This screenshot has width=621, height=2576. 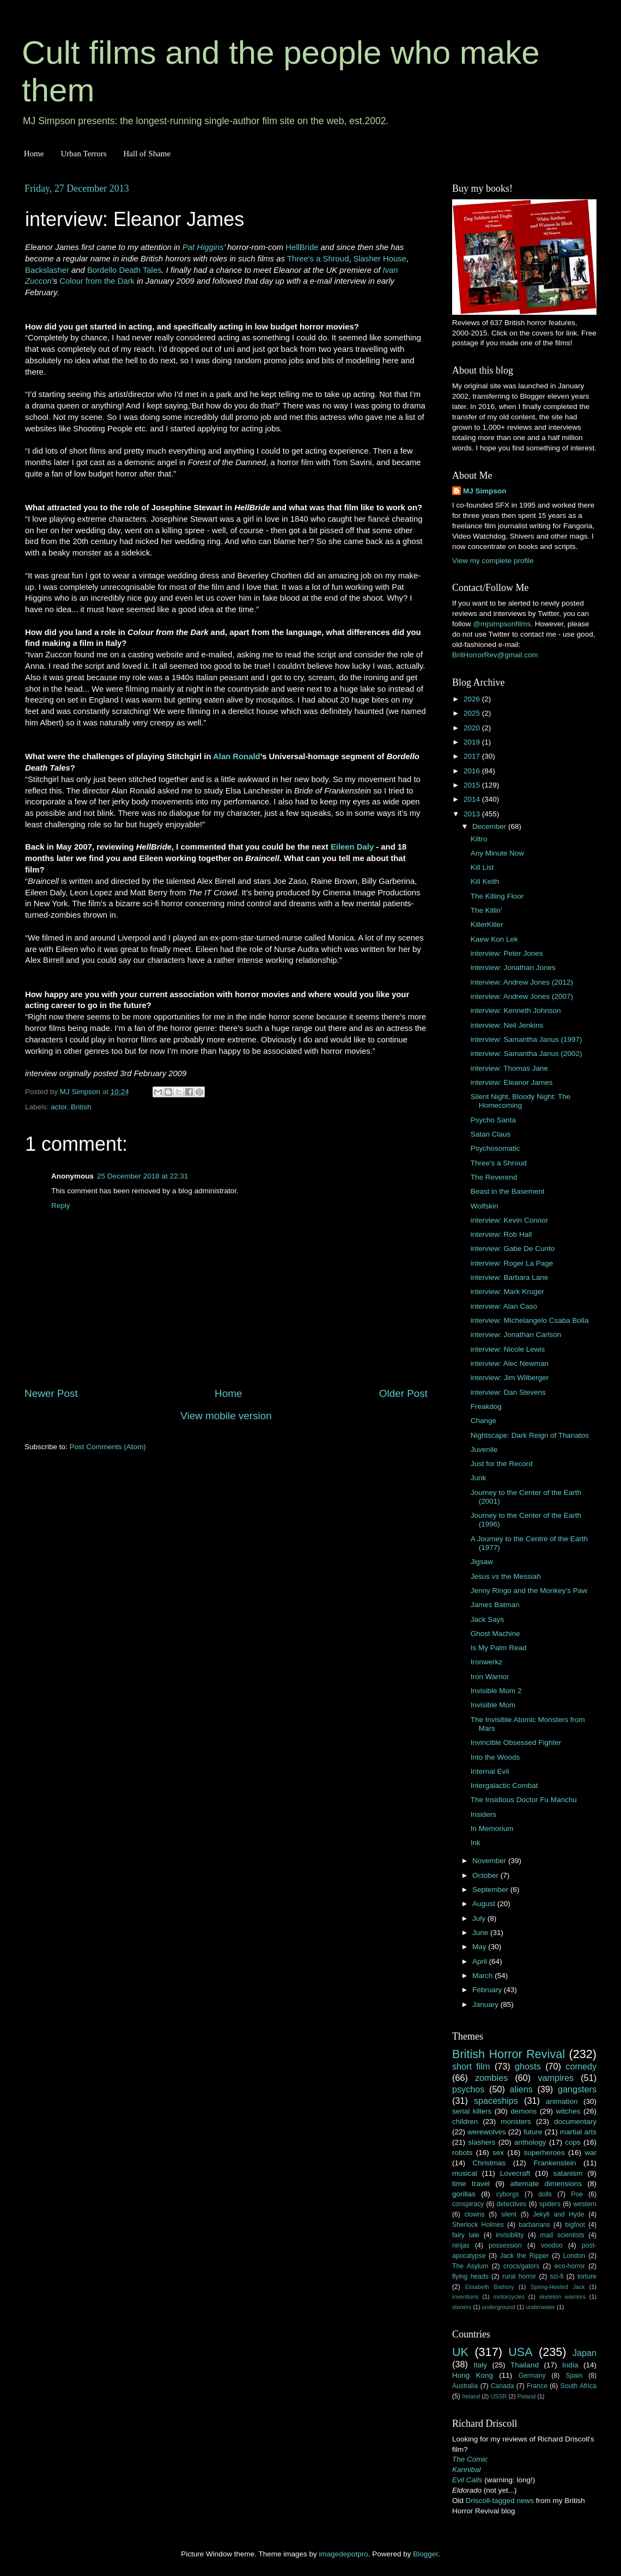 I want to click on Any Minute Now, so click(x=497, y=853).